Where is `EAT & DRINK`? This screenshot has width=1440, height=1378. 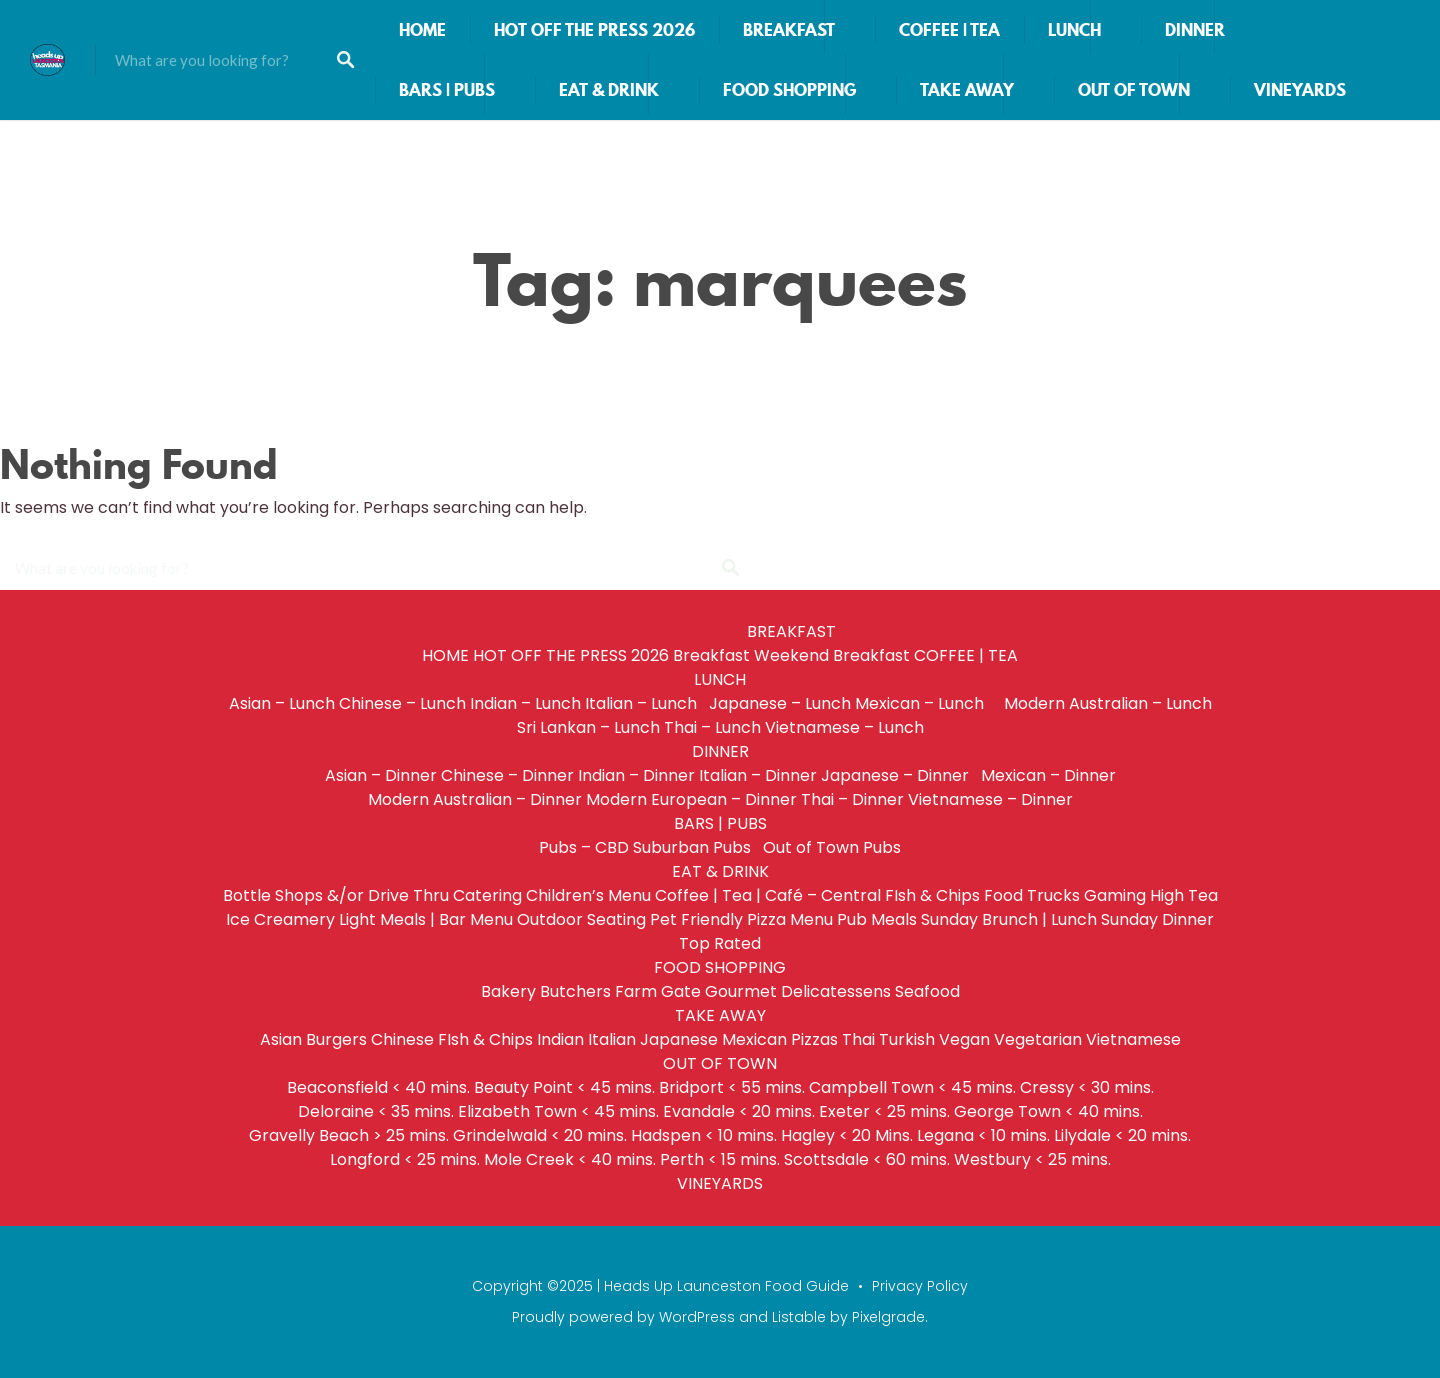
EAT & DRINK is located at coordinates (609, 90).